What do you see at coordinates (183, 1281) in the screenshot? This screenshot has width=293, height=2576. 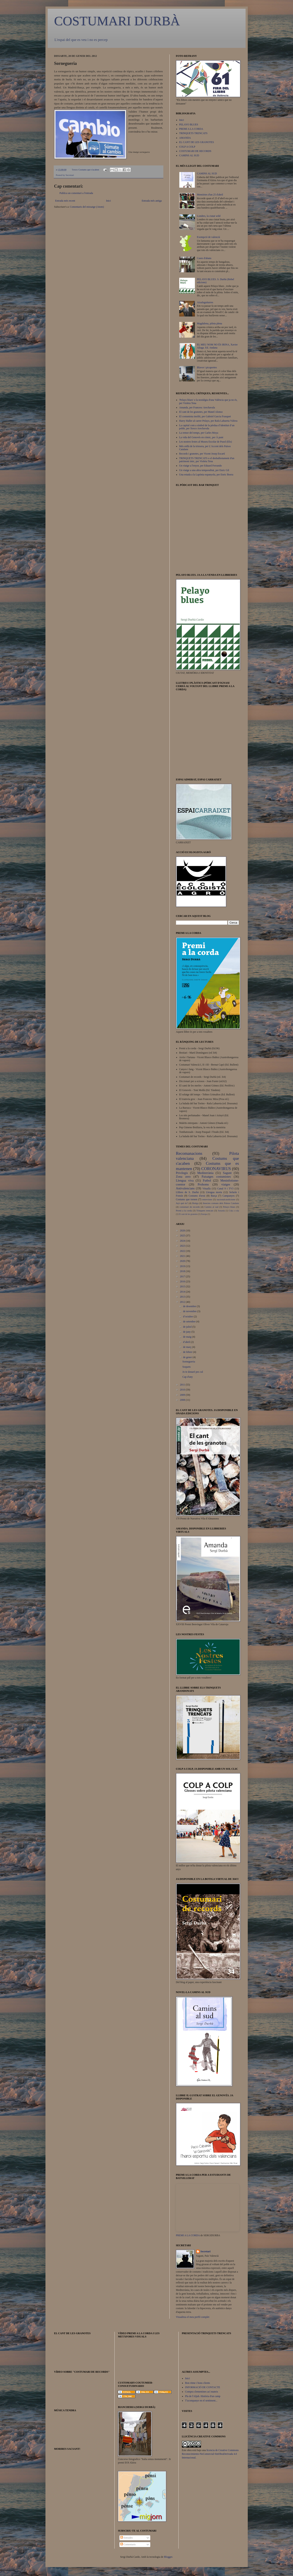 I see `2016` at bounding box center [183, 1281].